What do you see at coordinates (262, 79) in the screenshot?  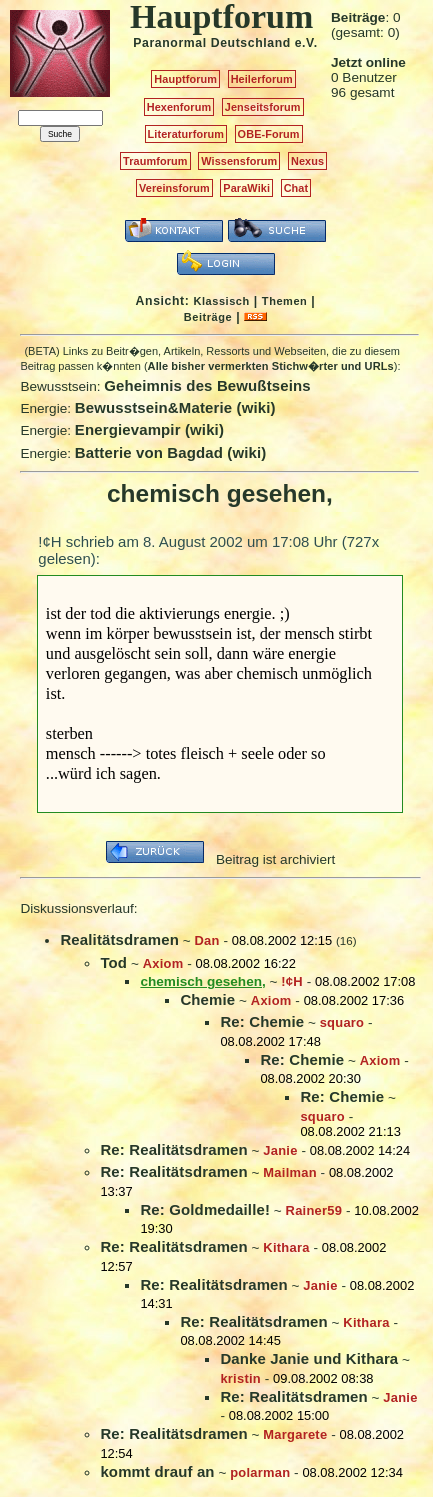 I see `Heilerforum` at bounding box center [262, 79].